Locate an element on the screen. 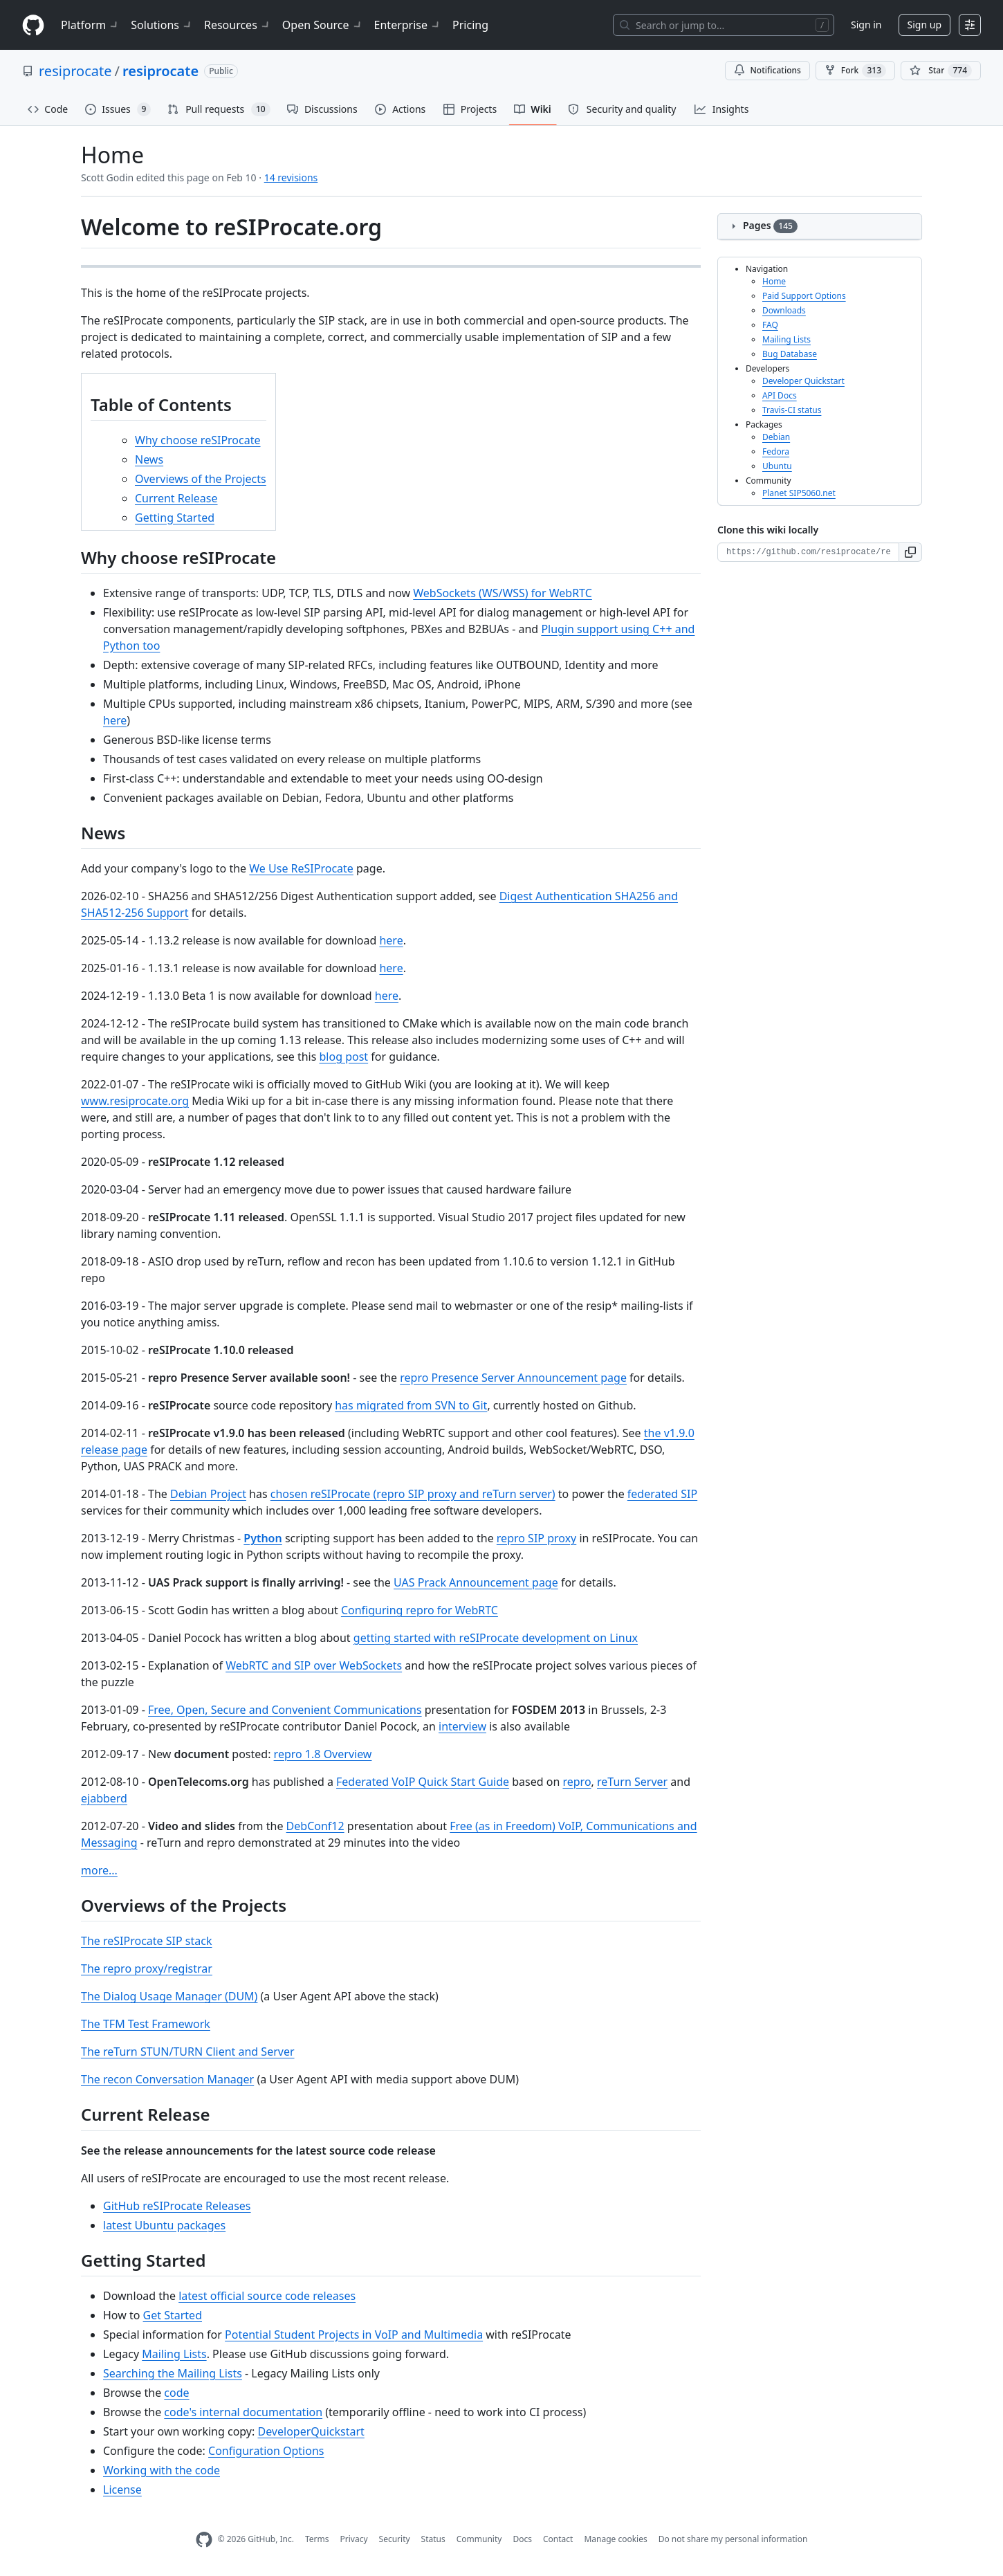  WebRTC and SIP over WebSockets is located at coordinates (314, 1665).